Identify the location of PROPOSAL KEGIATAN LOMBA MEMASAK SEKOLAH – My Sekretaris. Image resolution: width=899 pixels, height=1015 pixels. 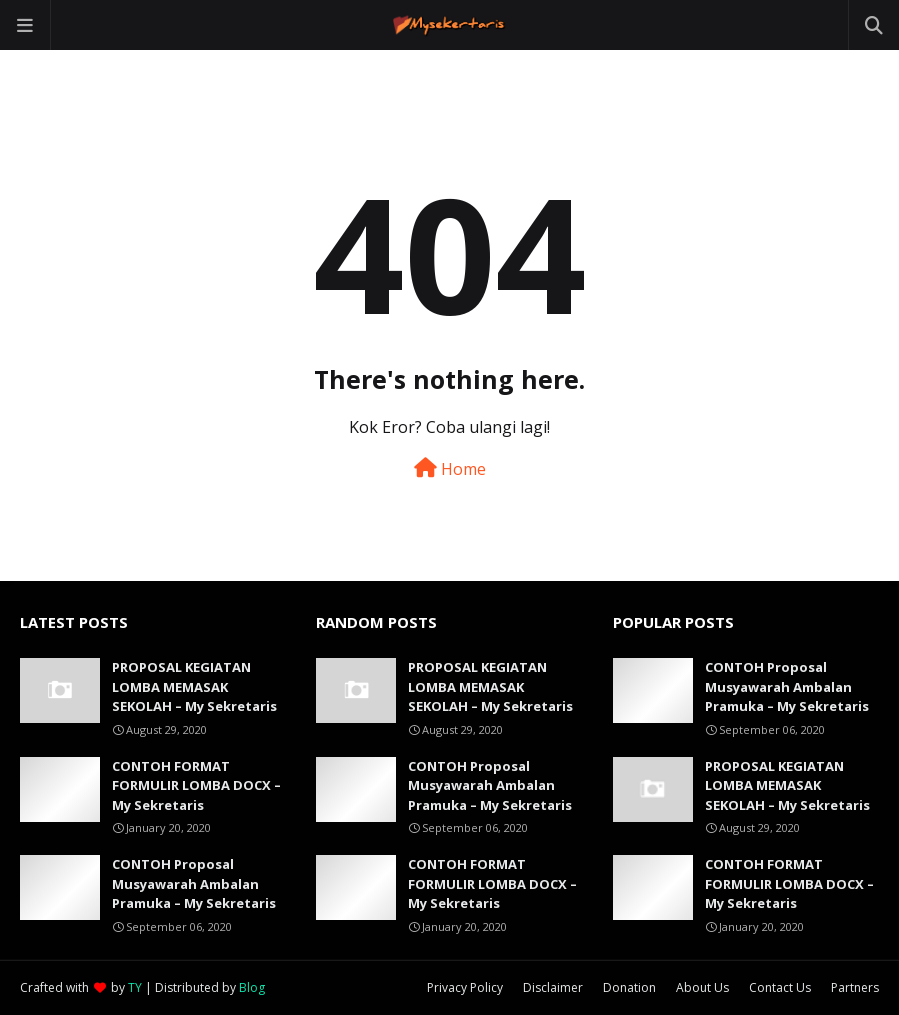
(194, 686).